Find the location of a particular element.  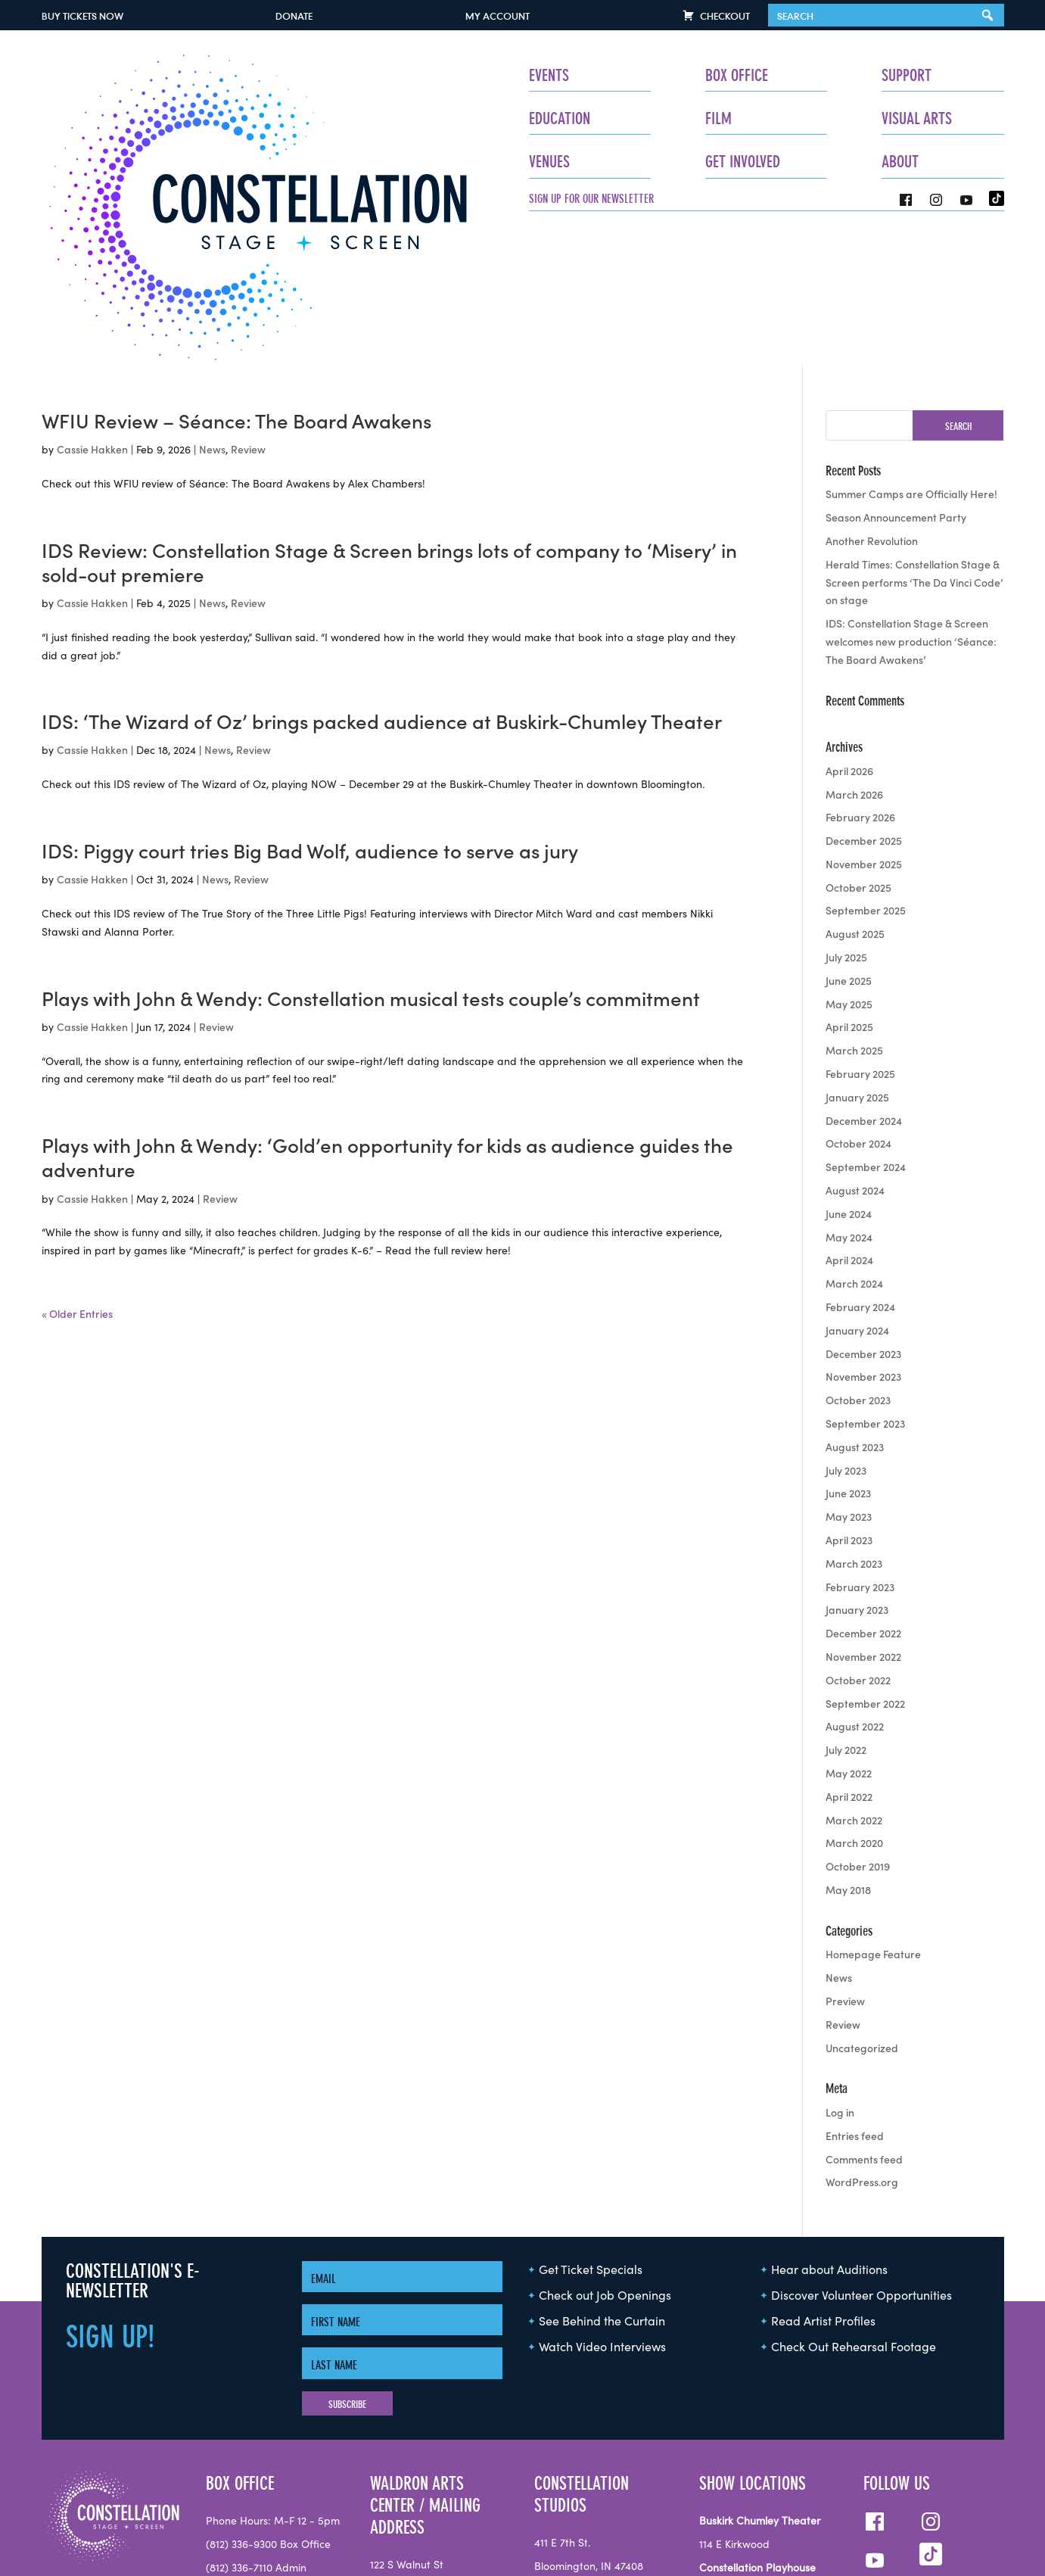

August 2022 is located at coordinates (855, 1577).